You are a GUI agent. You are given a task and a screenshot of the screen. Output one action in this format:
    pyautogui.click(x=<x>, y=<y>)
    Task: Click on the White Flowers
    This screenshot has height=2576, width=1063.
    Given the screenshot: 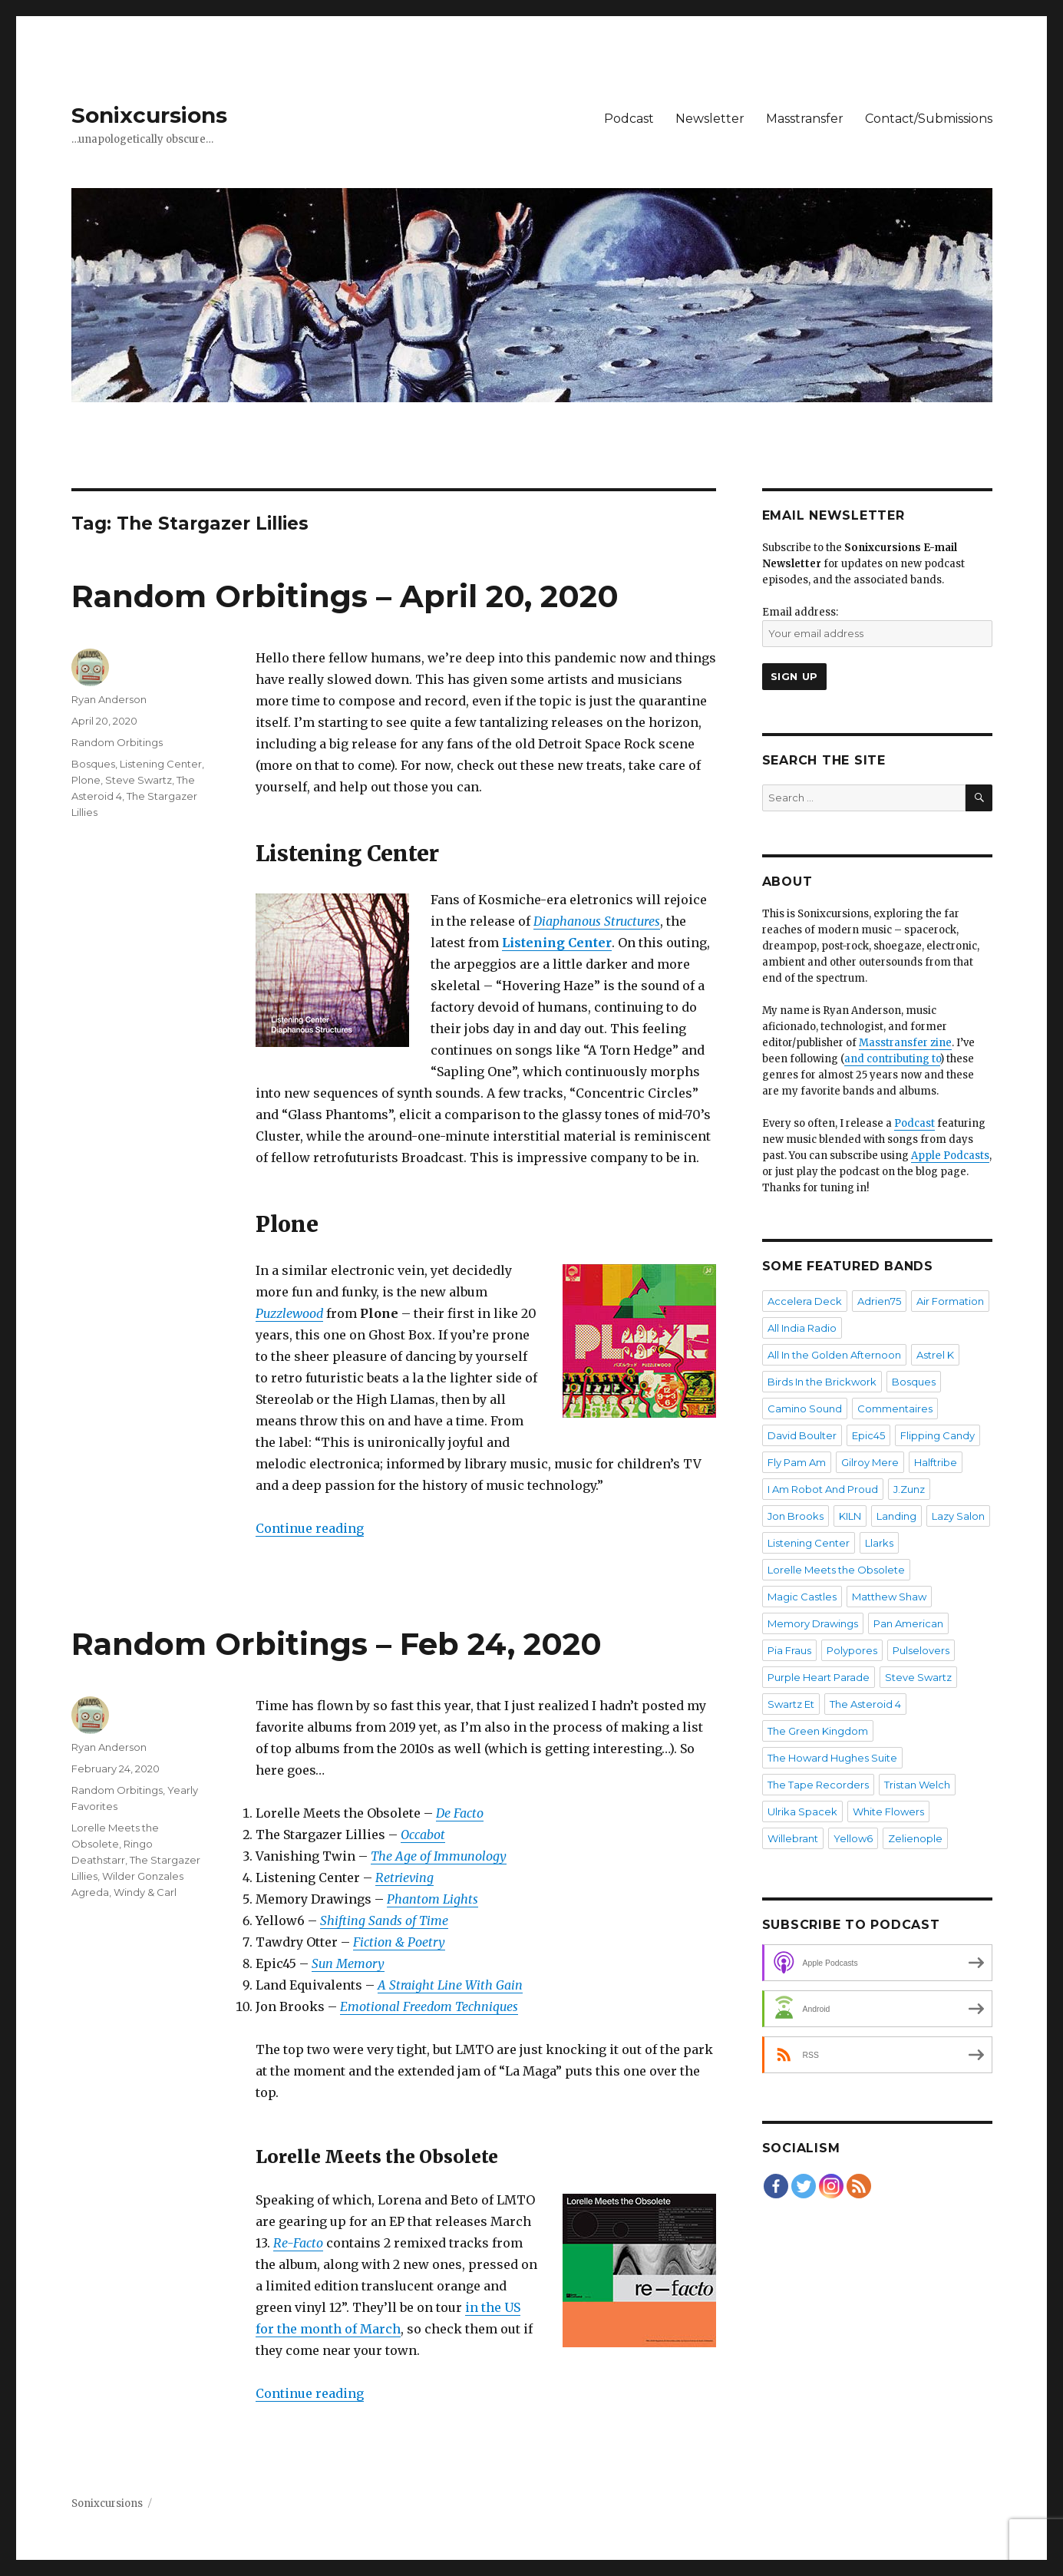 What is the action you would take?
    pyautogui.click(x=888, y=1811)
    